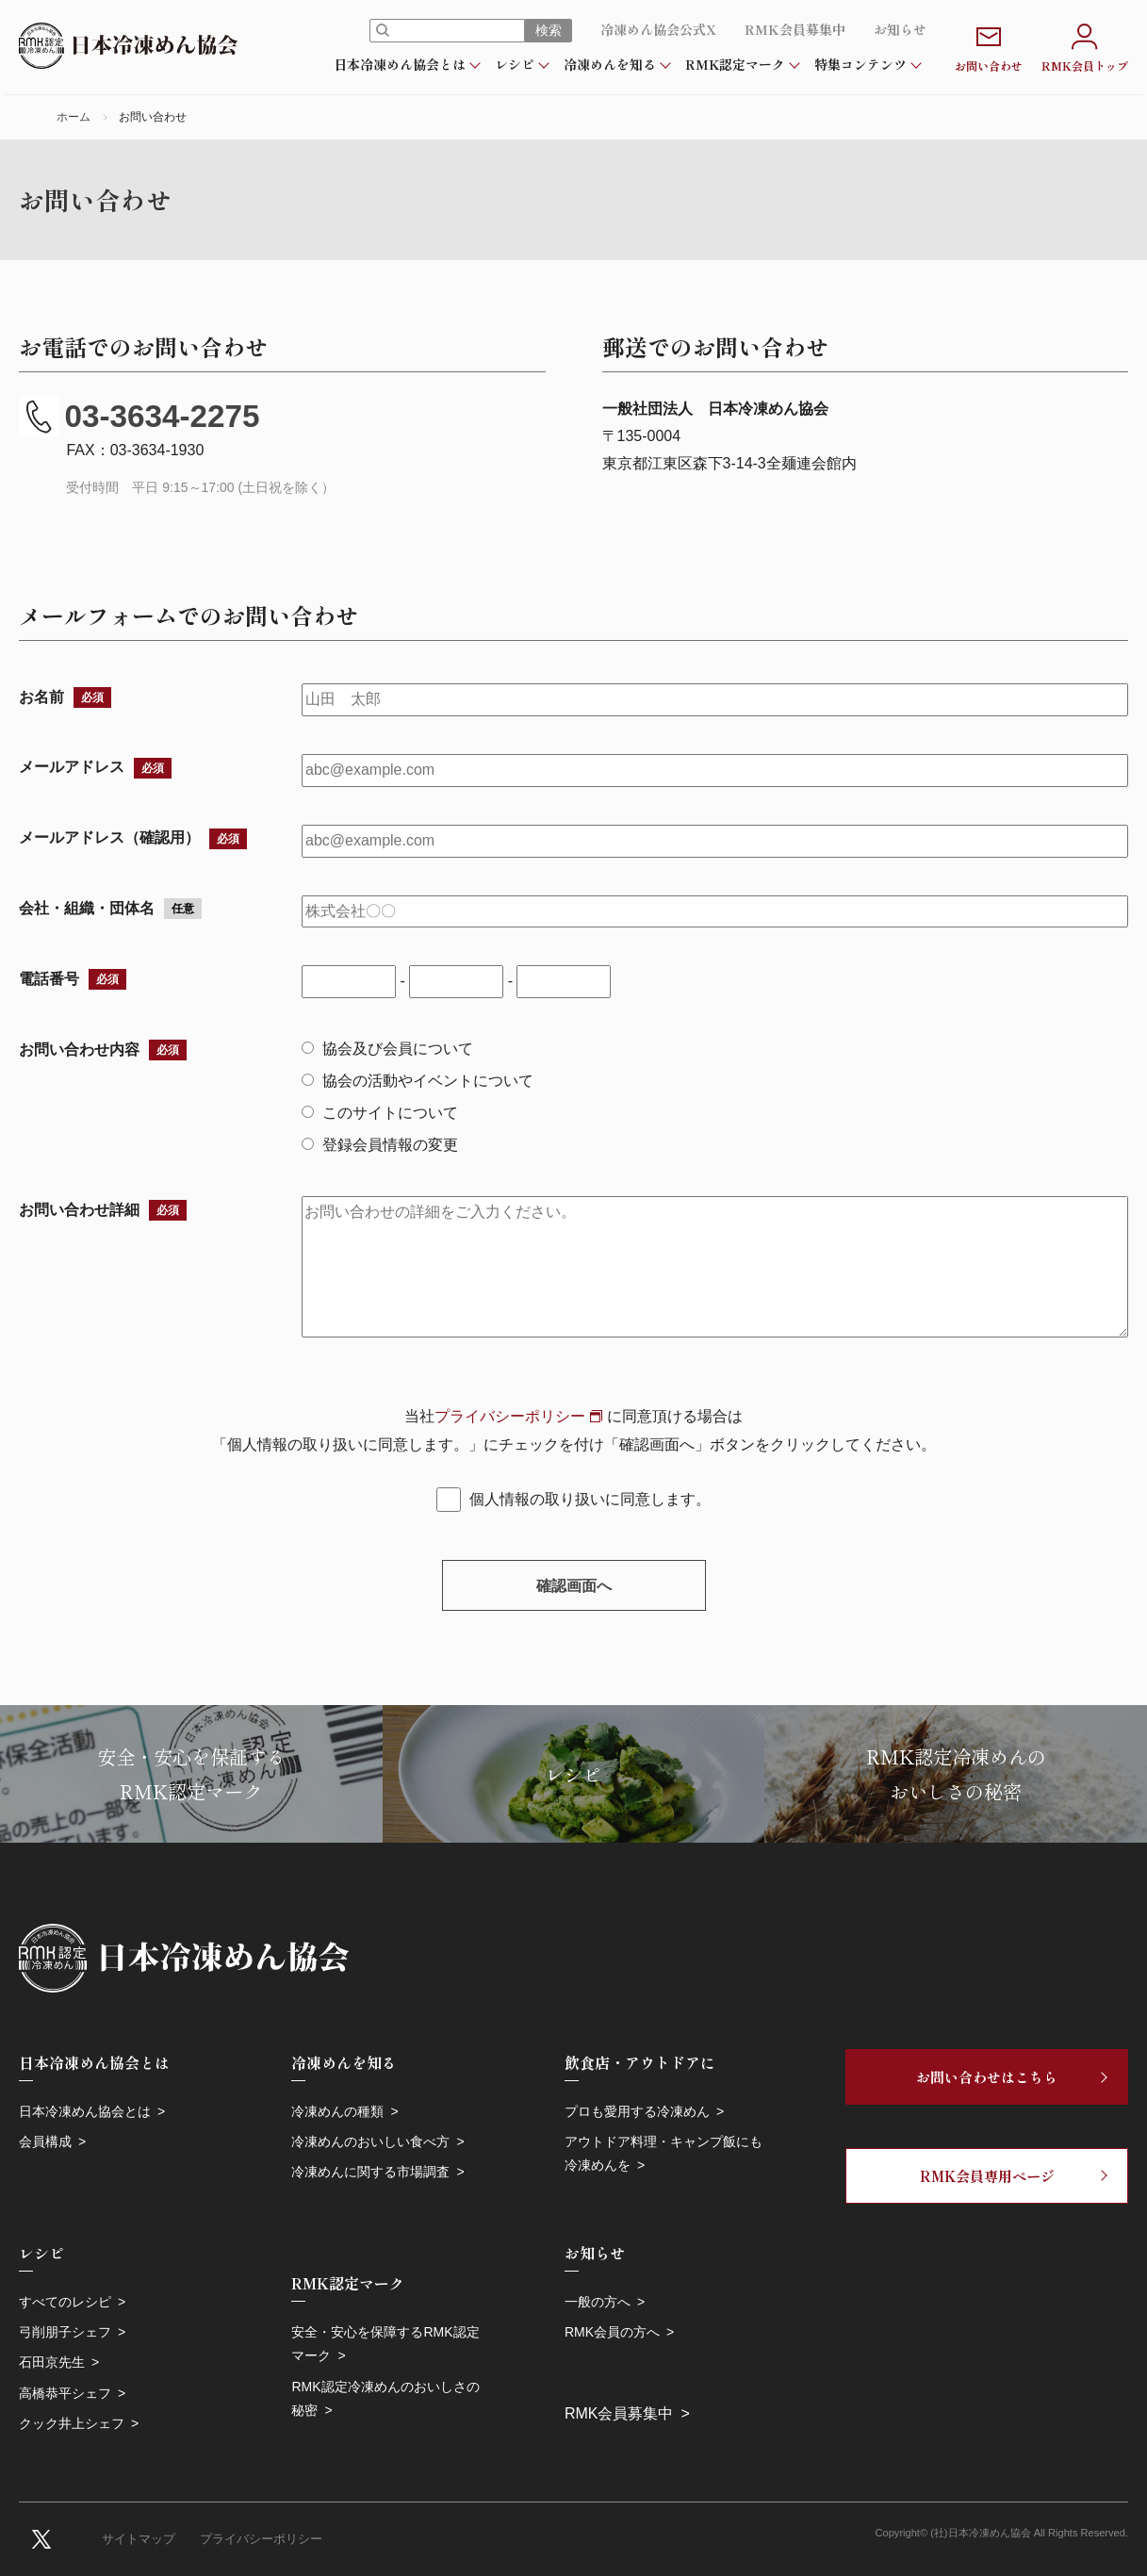 The height and width of the screenshot is (2576, 1147). I want to click on 冷凍めんの種類, so click(337, 2111).